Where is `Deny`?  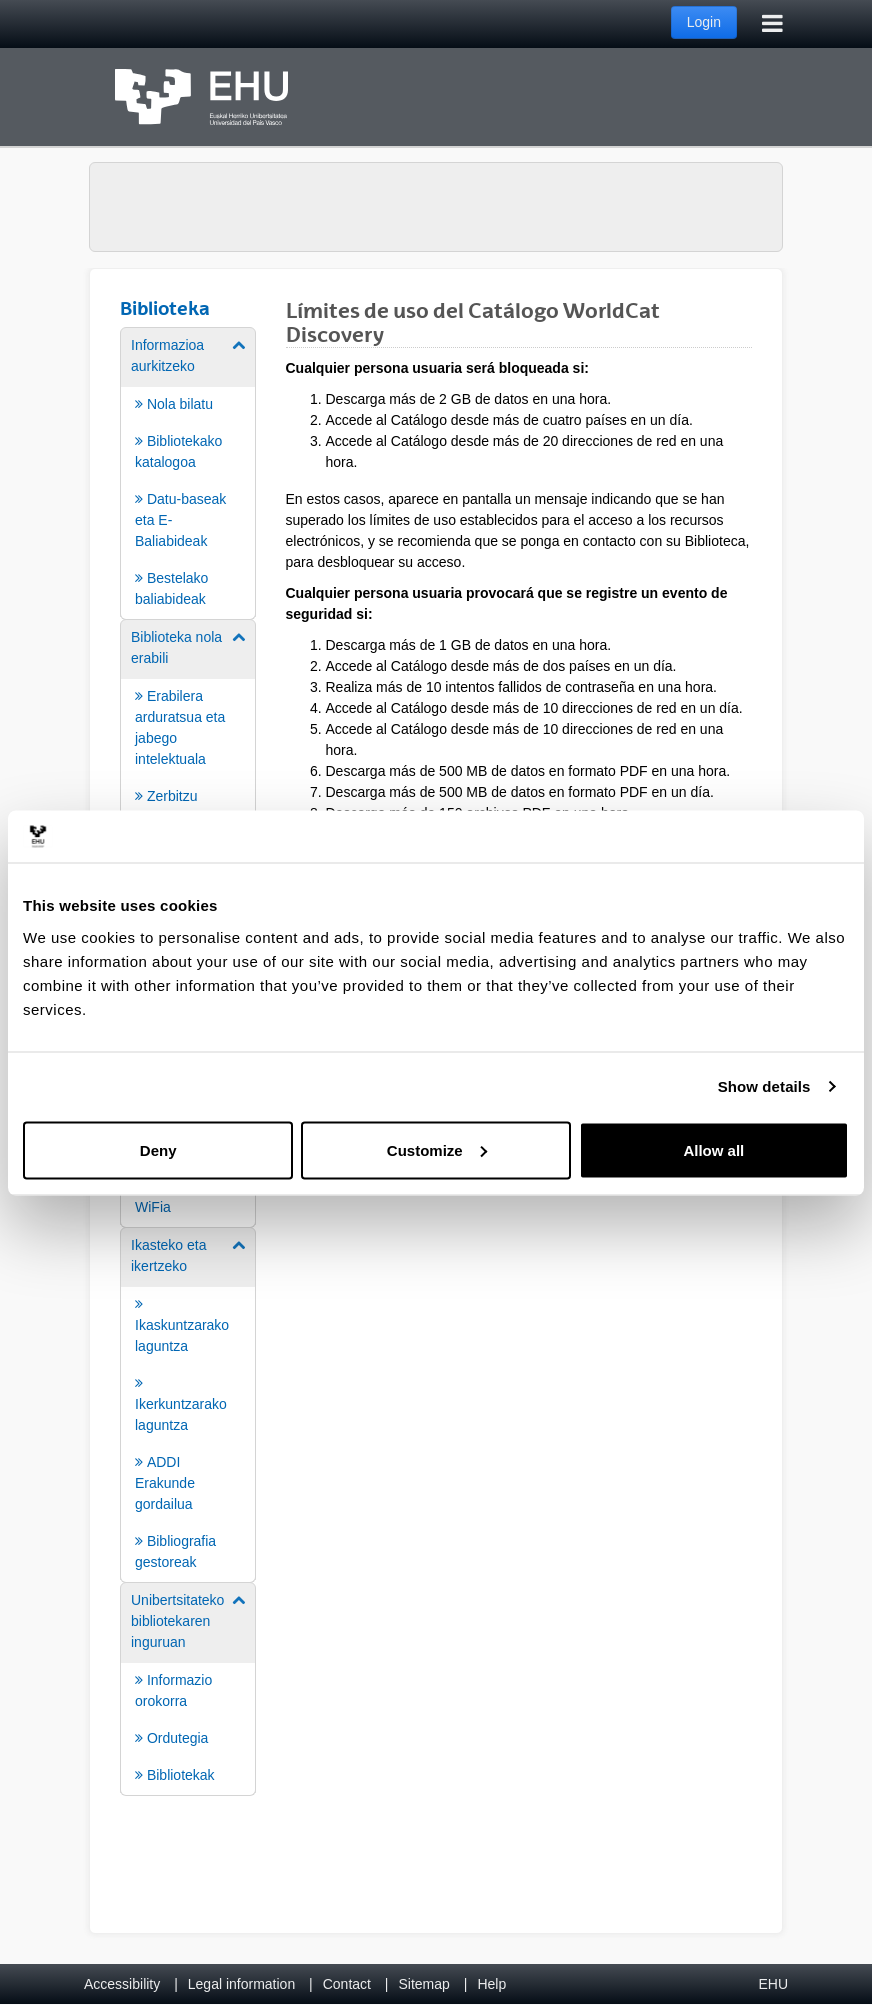 Deny is located at coordinates (158, 1149).